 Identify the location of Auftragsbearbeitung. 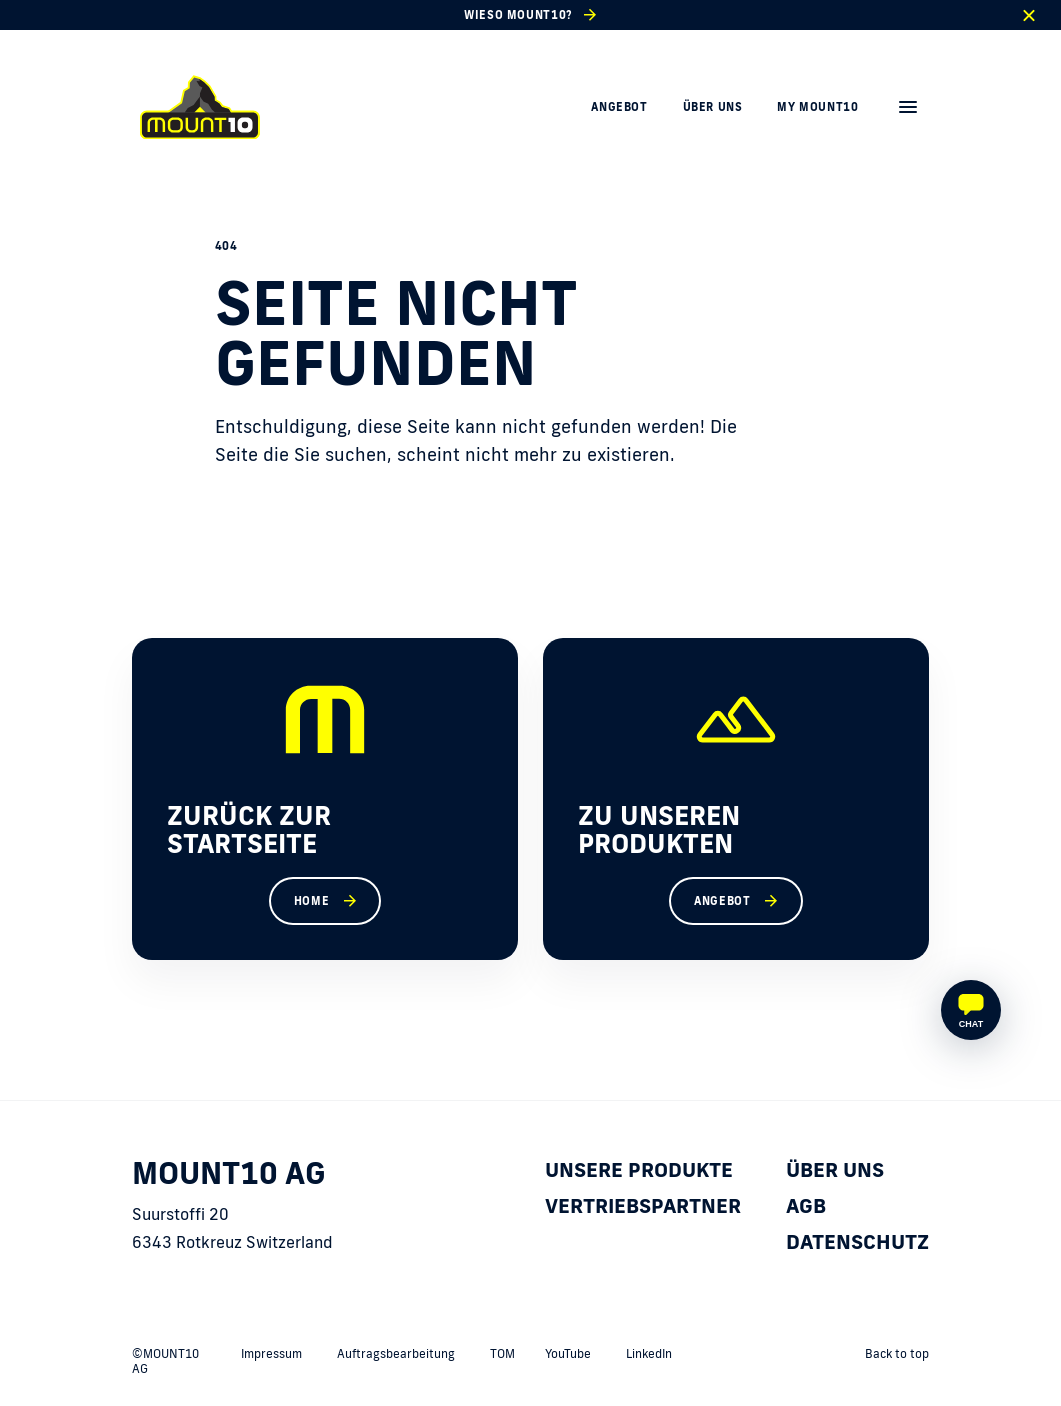
(396, 1353).